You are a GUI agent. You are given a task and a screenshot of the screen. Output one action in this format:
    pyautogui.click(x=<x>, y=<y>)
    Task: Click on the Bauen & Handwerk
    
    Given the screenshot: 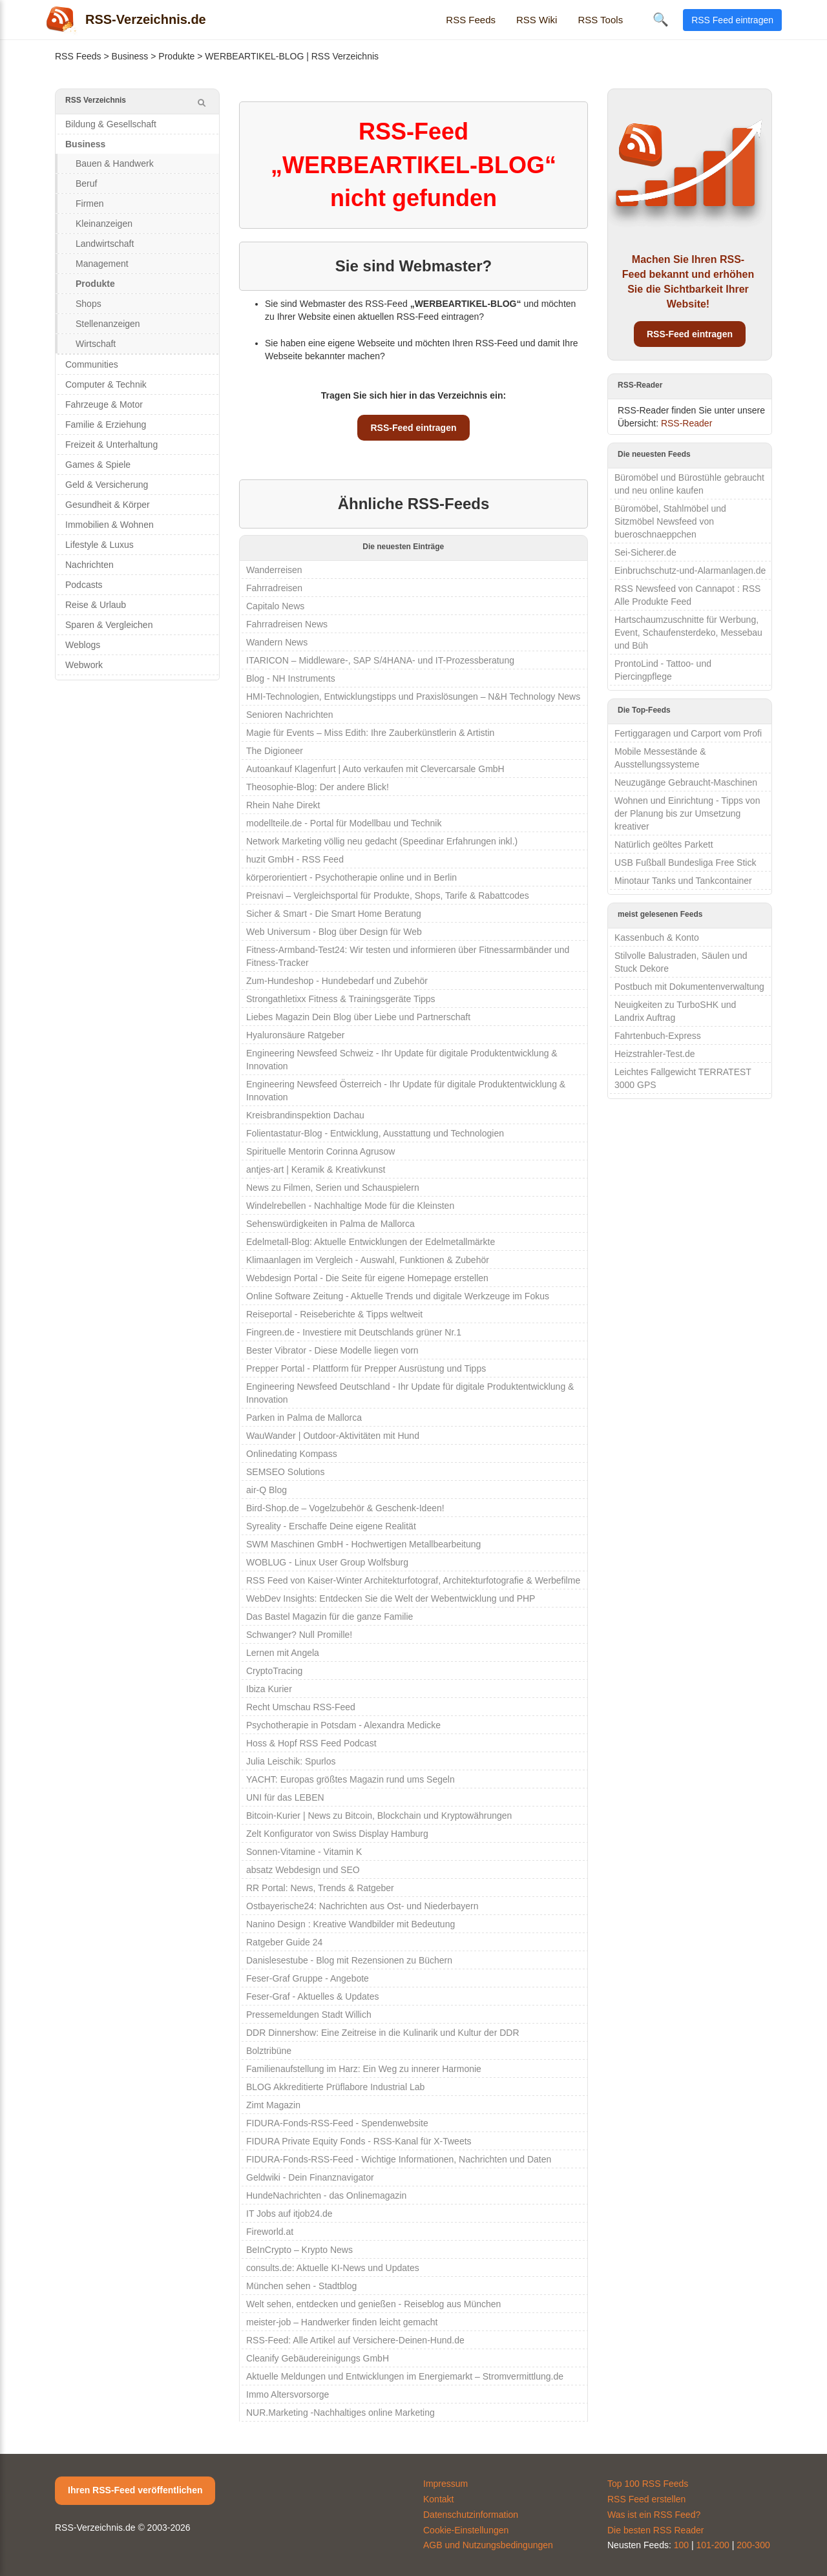 What is the action you would take?
    pyautogui.click(x=115, y=163)
    